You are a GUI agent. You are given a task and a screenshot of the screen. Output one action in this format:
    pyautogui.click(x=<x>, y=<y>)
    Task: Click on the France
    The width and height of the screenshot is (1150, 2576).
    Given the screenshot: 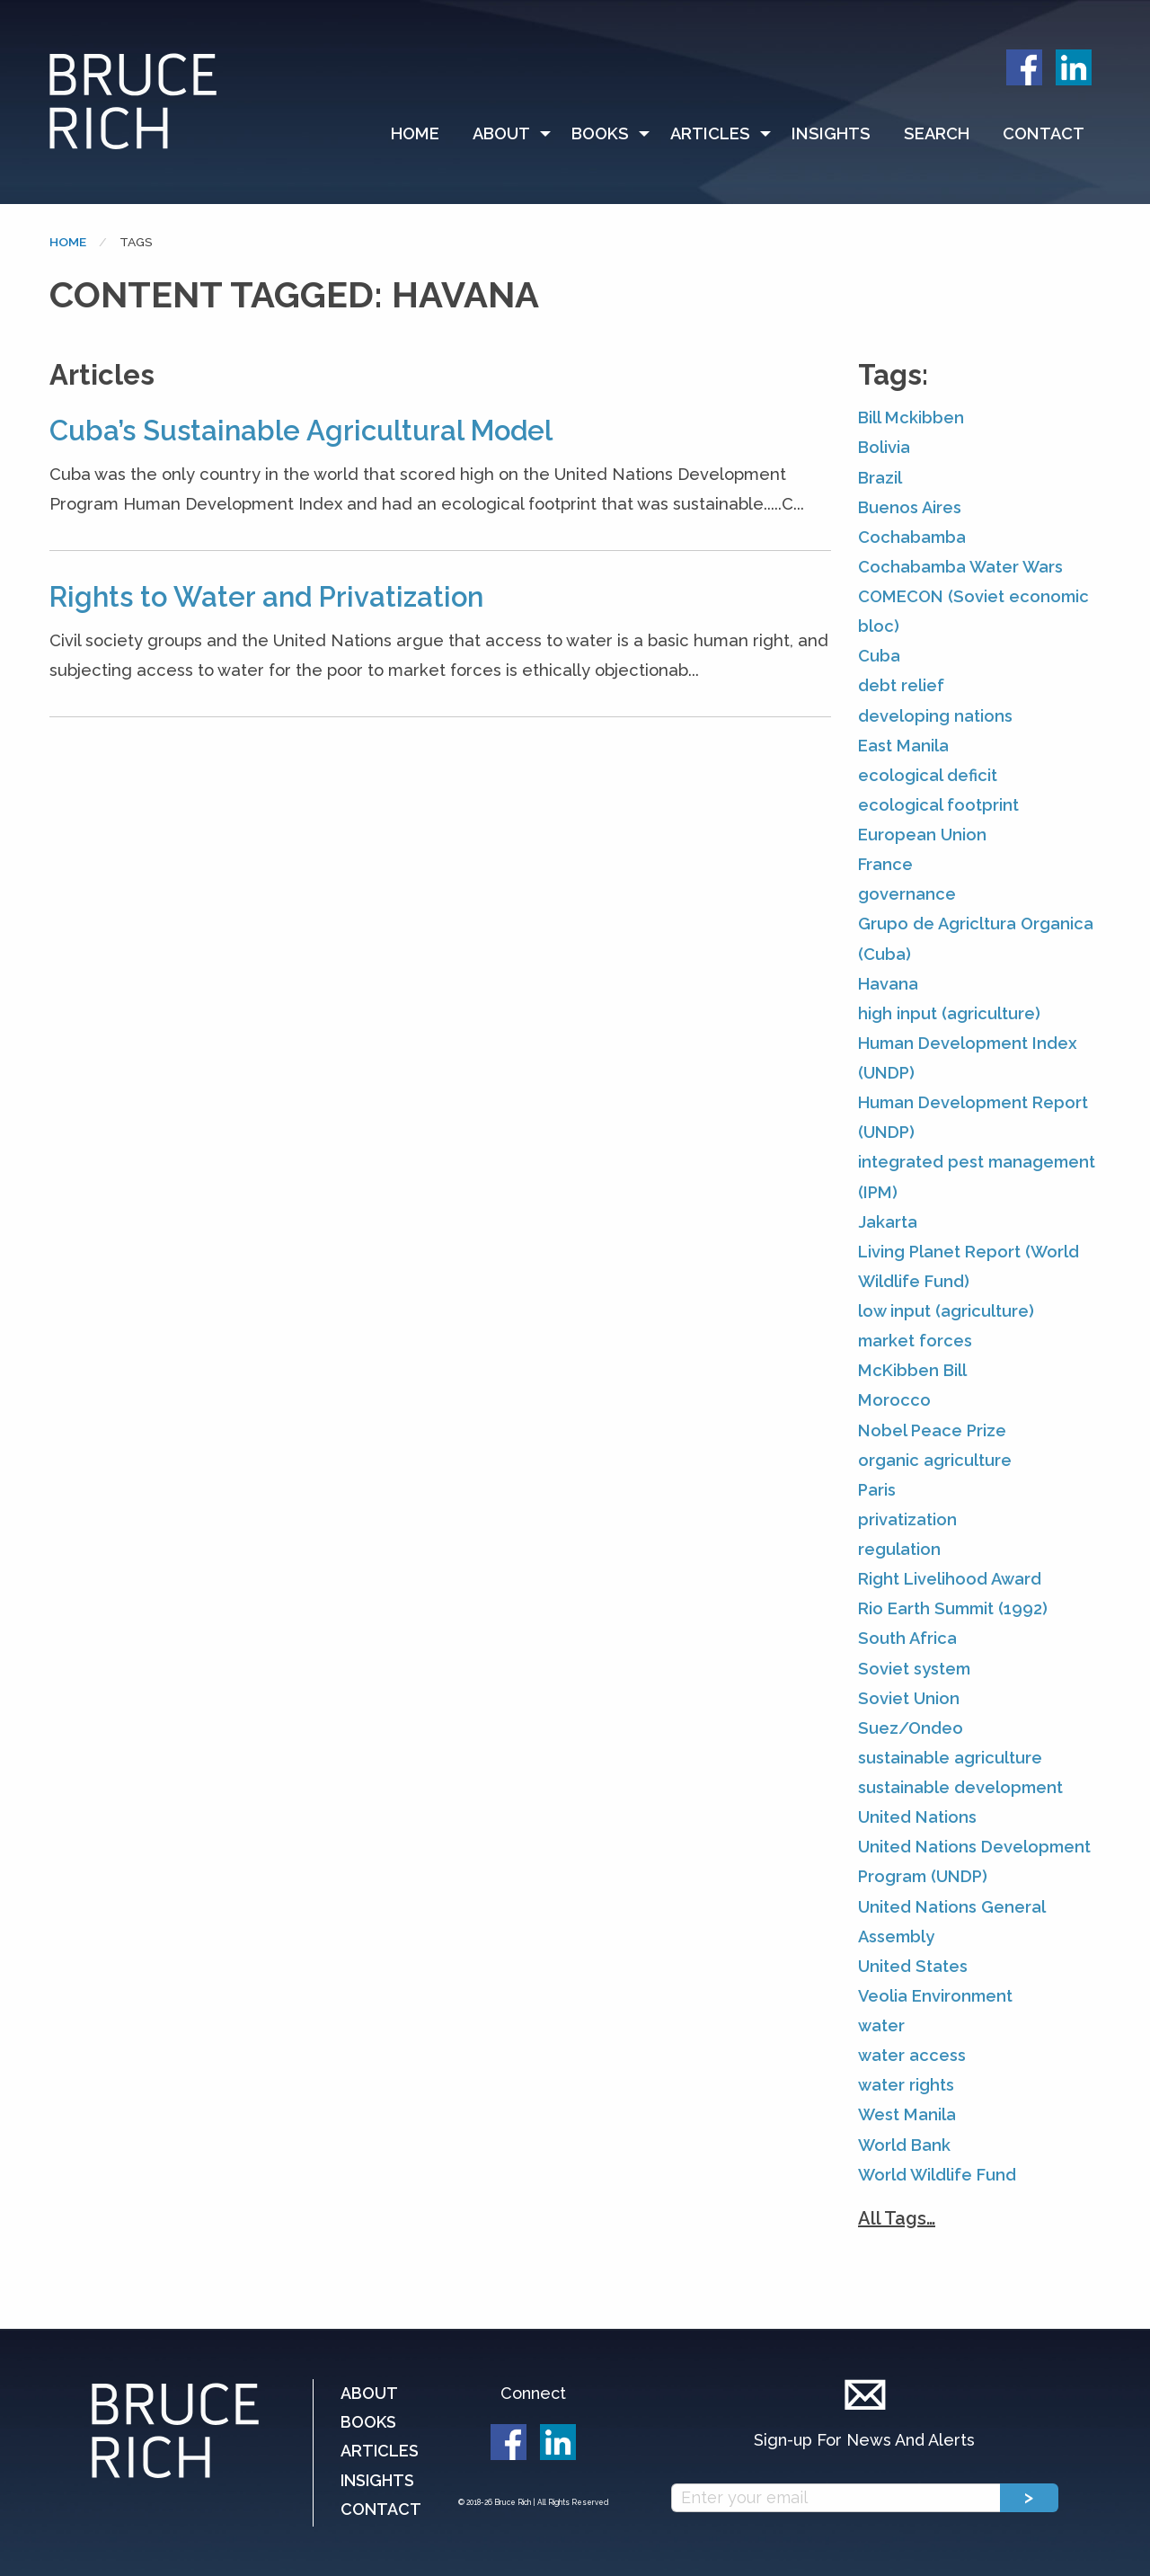 What is the action you would take?
    pyautogui.click(x=885, y=864)
    